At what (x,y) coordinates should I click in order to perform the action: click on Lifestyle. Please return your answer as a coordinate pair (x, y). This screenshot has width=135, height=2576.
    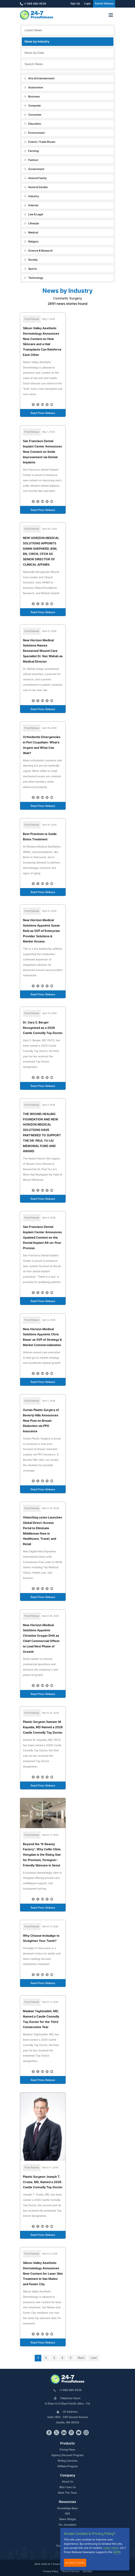
    Looking at the image, I should click on (33, 223).